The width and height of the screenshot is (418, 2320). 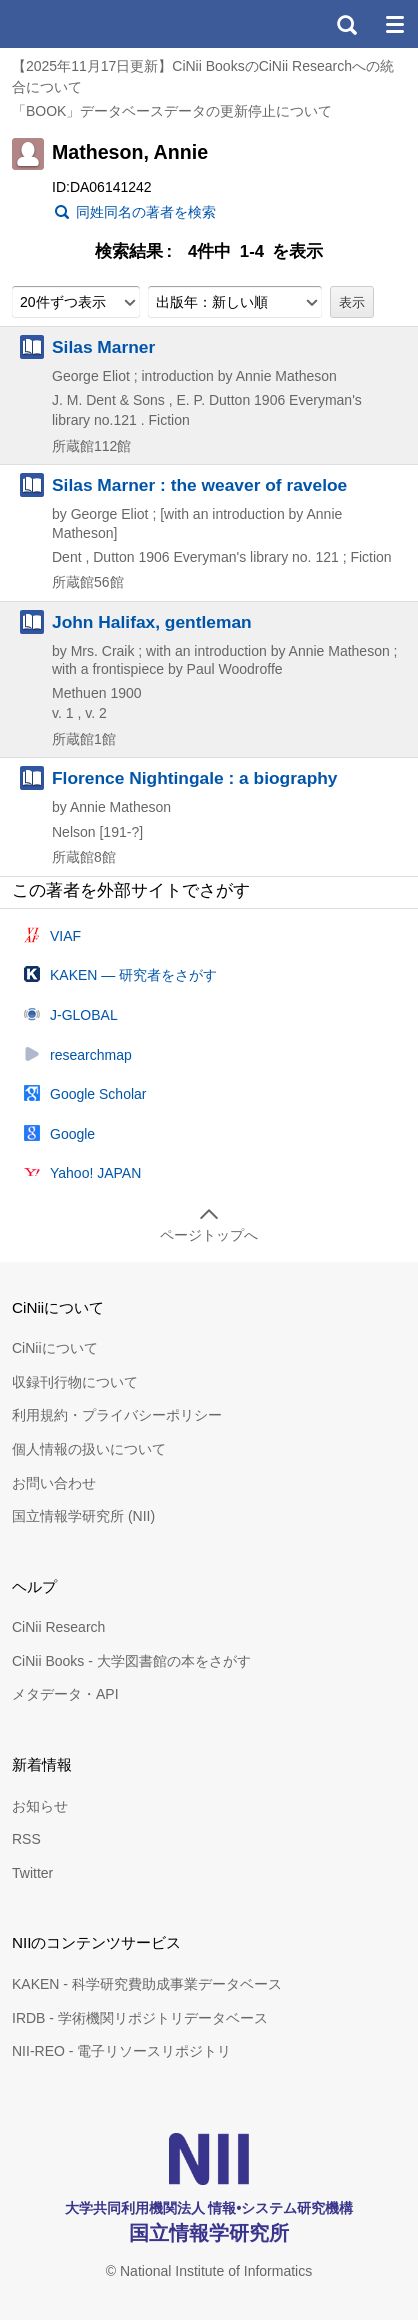 What do you see at coordinates (91, 1055) in the screenshot?
I see `researchmap` at bounding box center [91, 1055].